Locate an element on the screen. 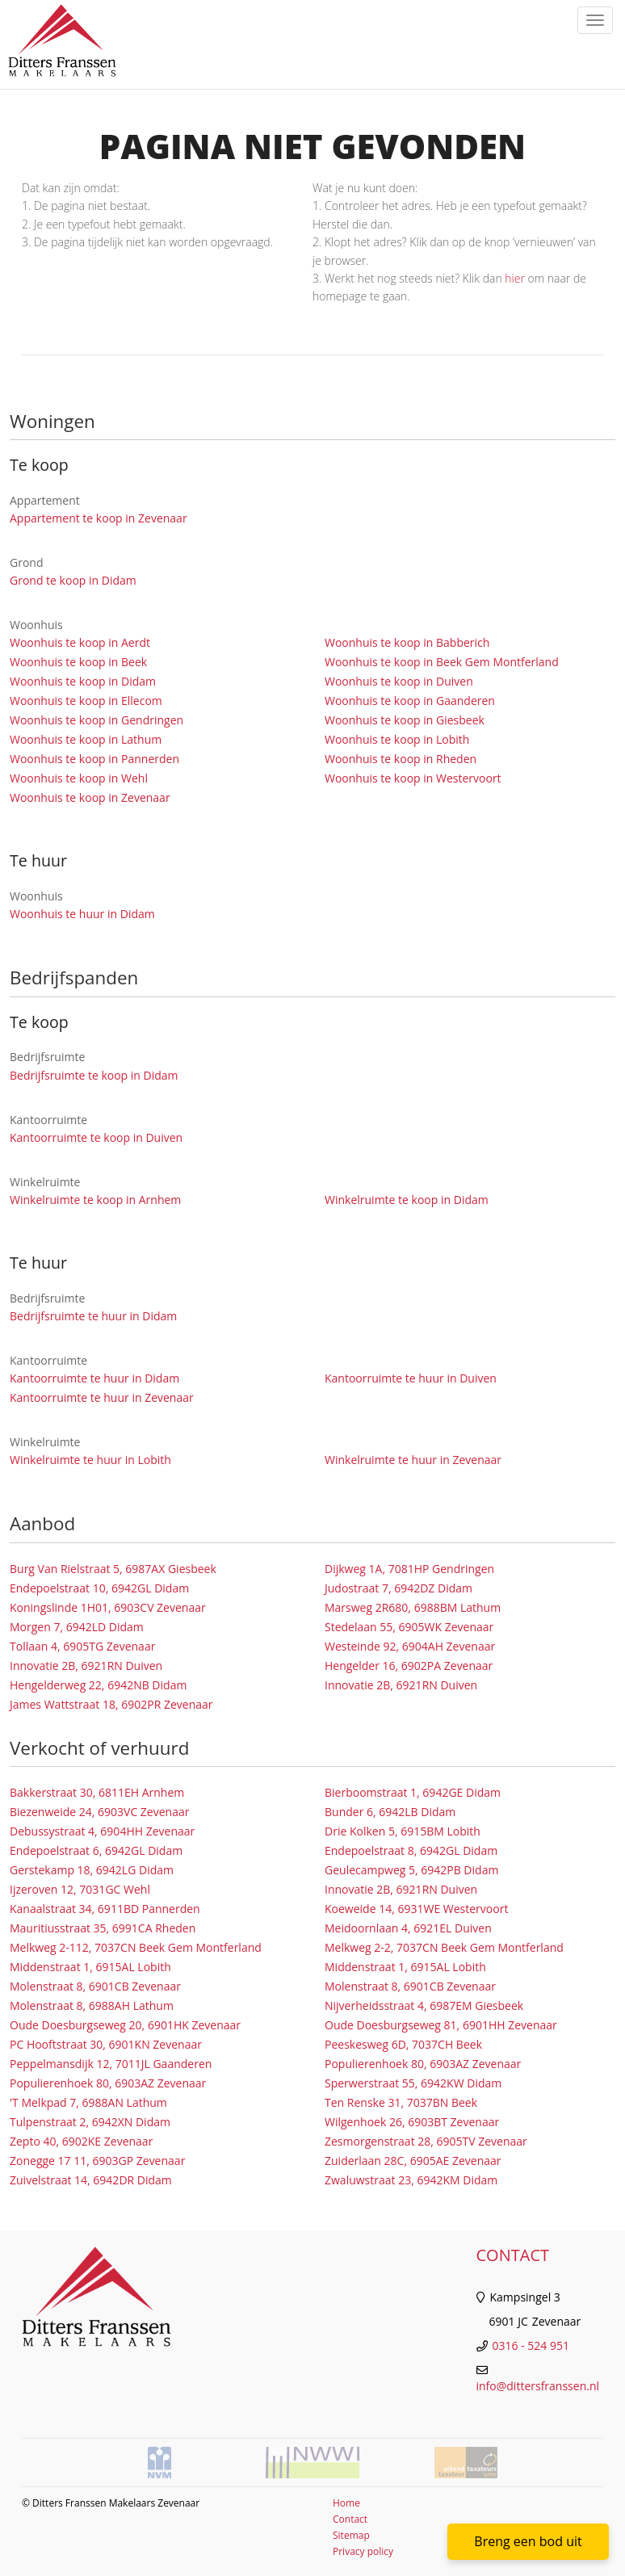  Tollaan 4, 6905TG Zevenaar is located at coordinates (82, 1646).